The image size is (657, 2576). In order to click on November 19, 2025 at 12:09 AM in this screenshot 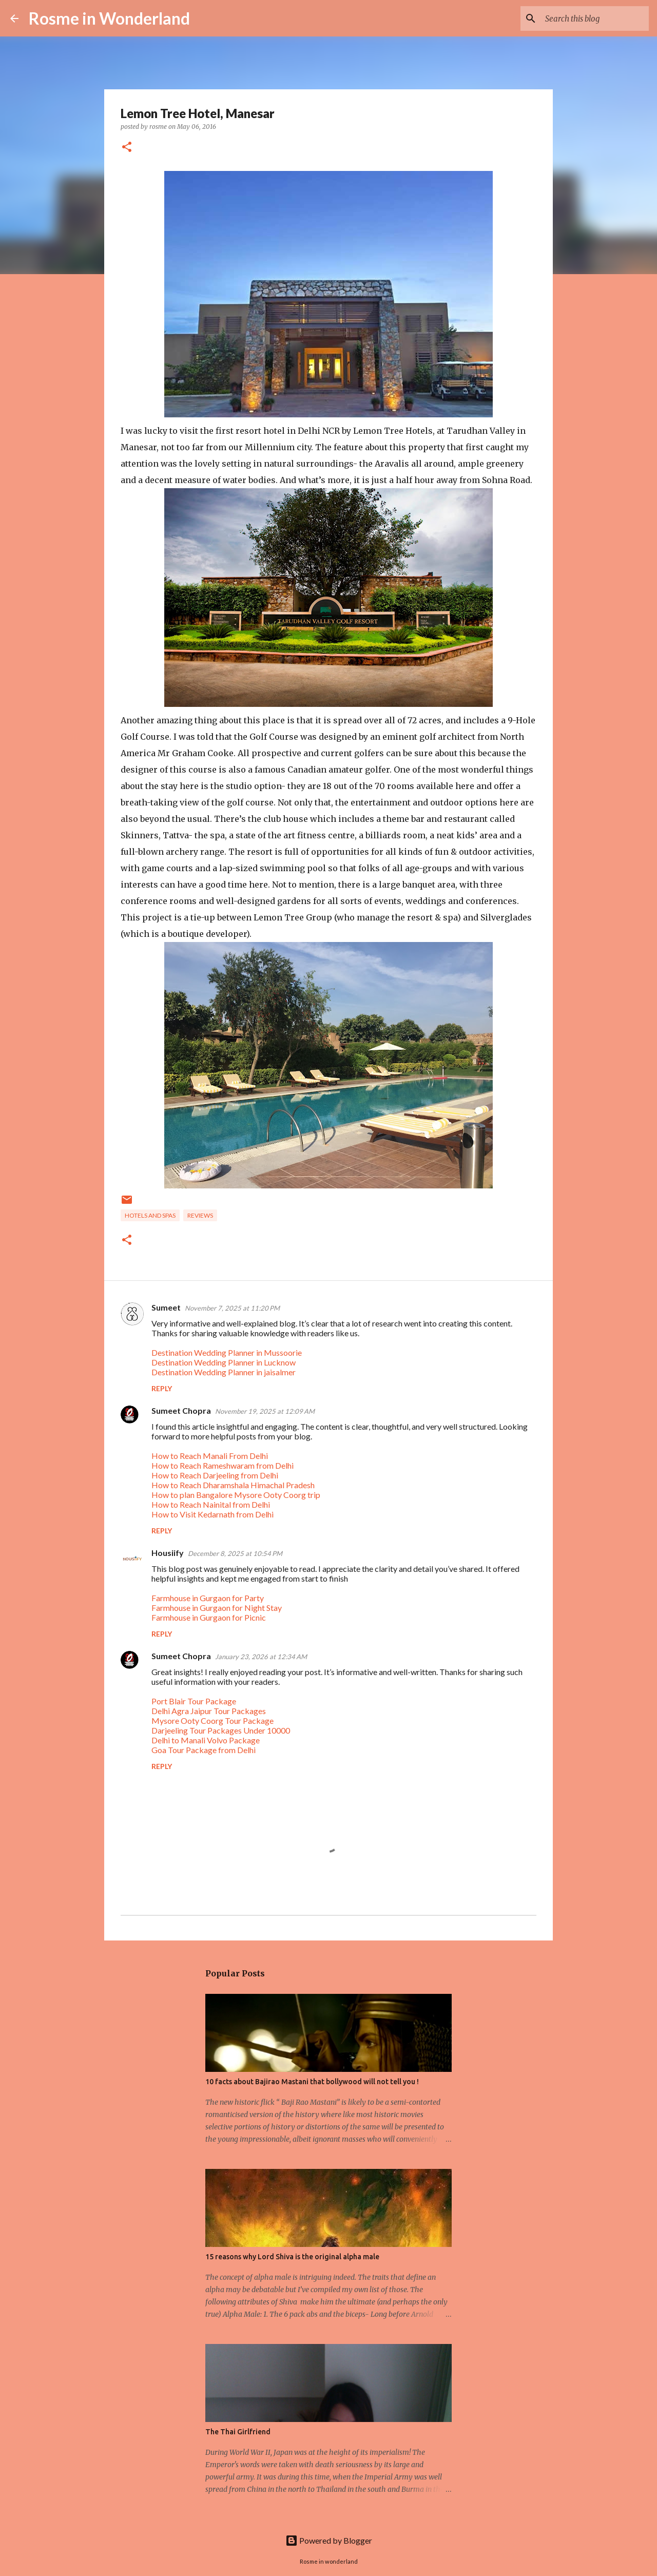, I will do `click(265, 1411)`.